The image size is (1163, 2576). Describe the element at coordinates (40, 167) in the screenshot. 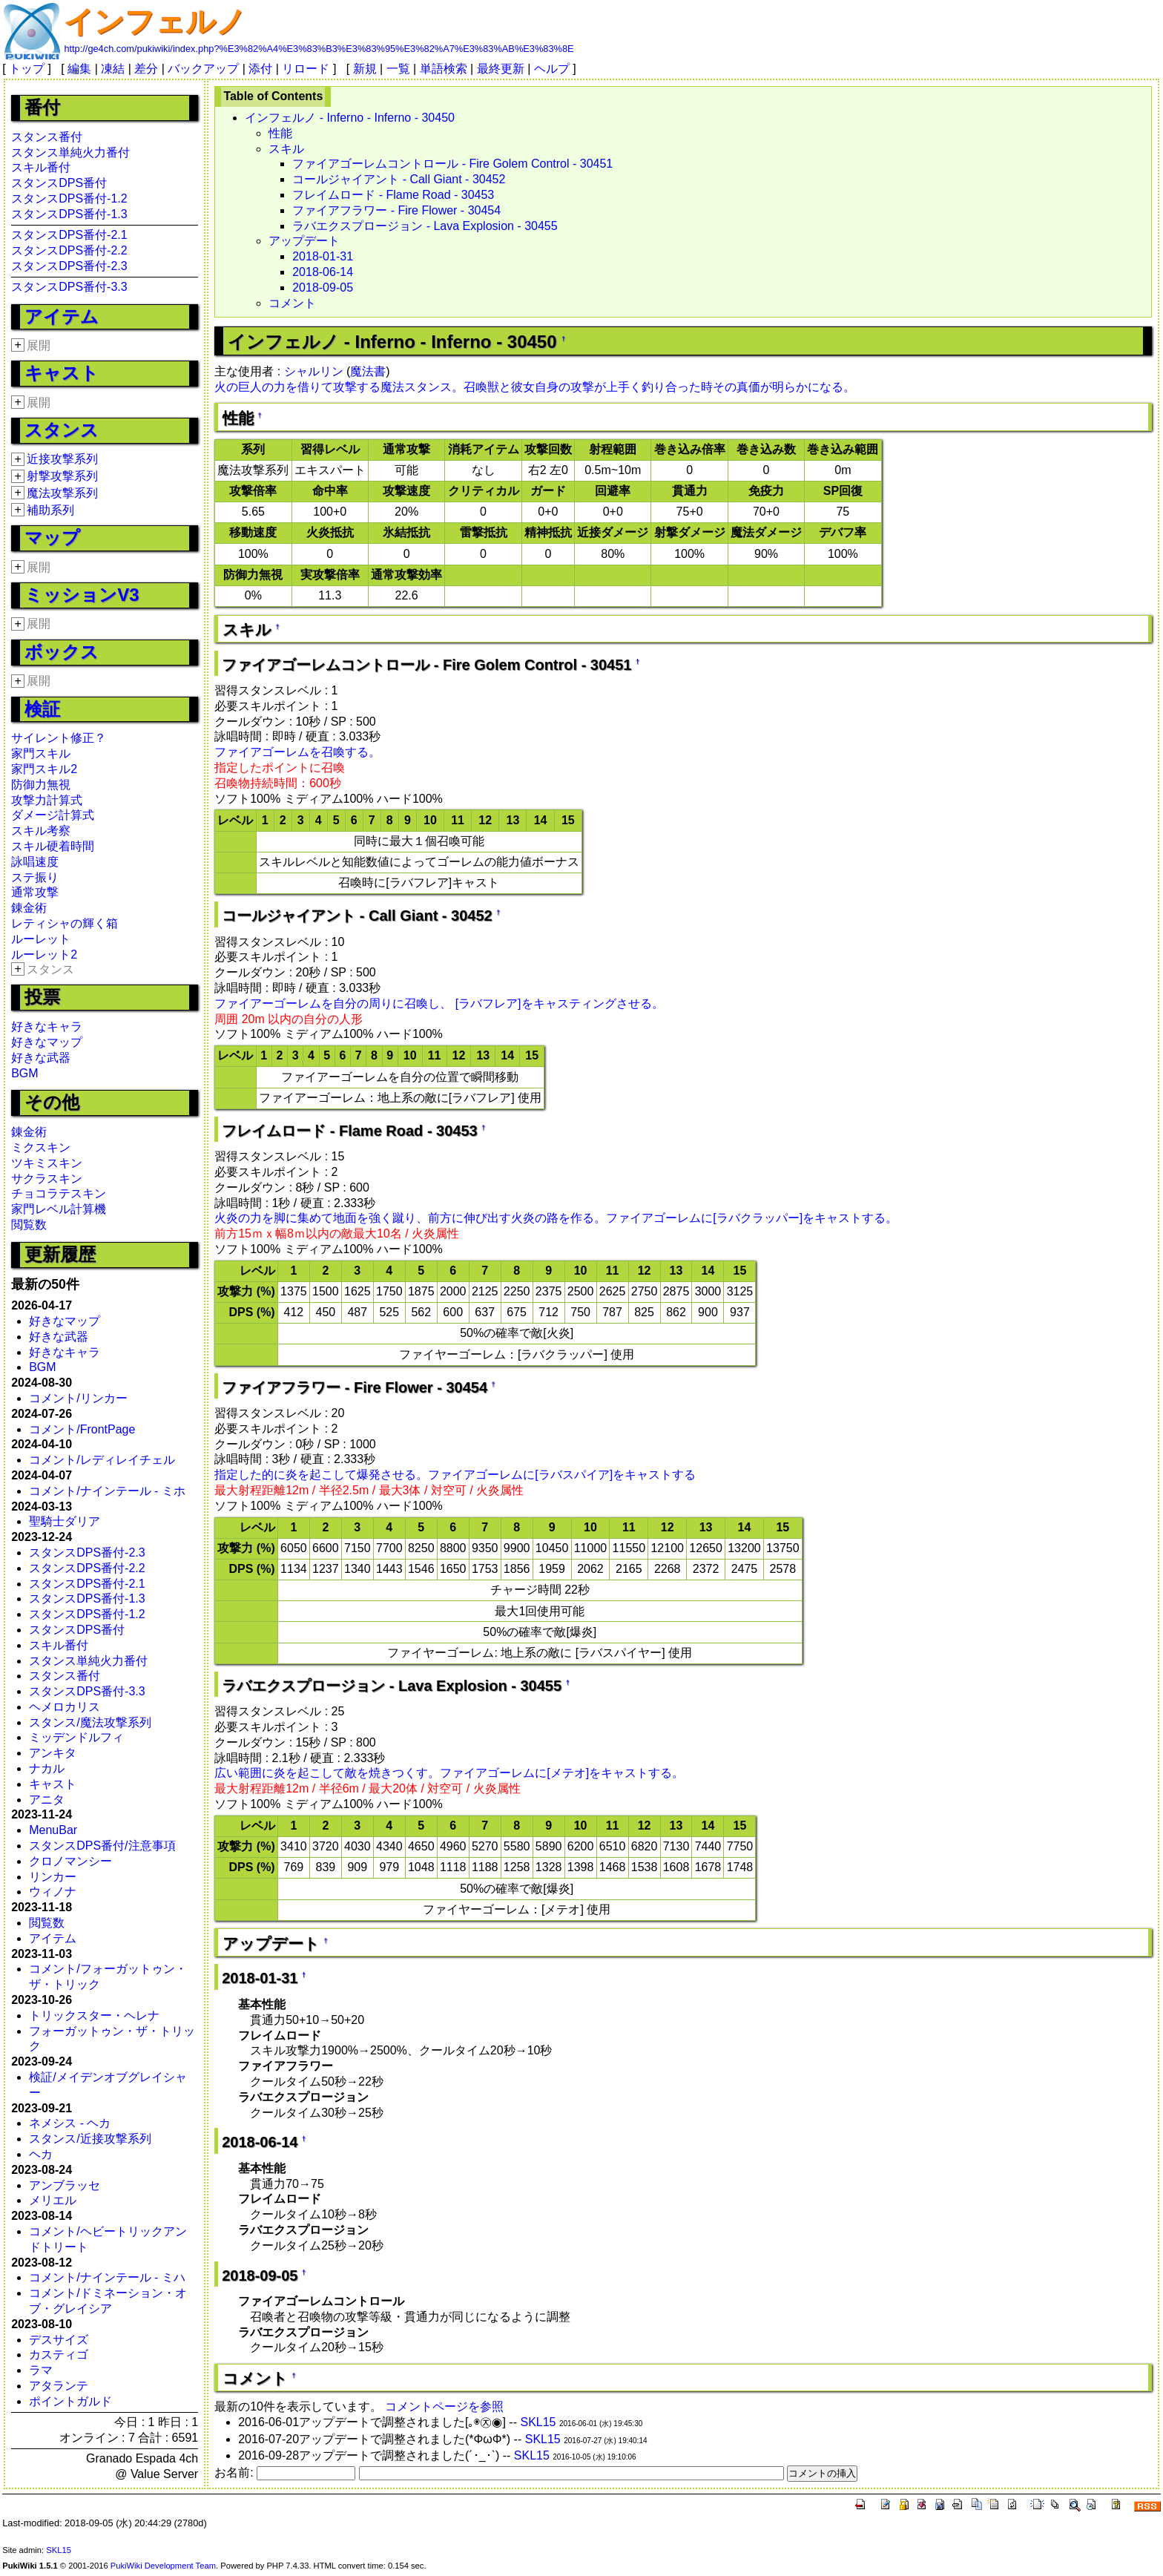

I see `スキル番付` at that location.